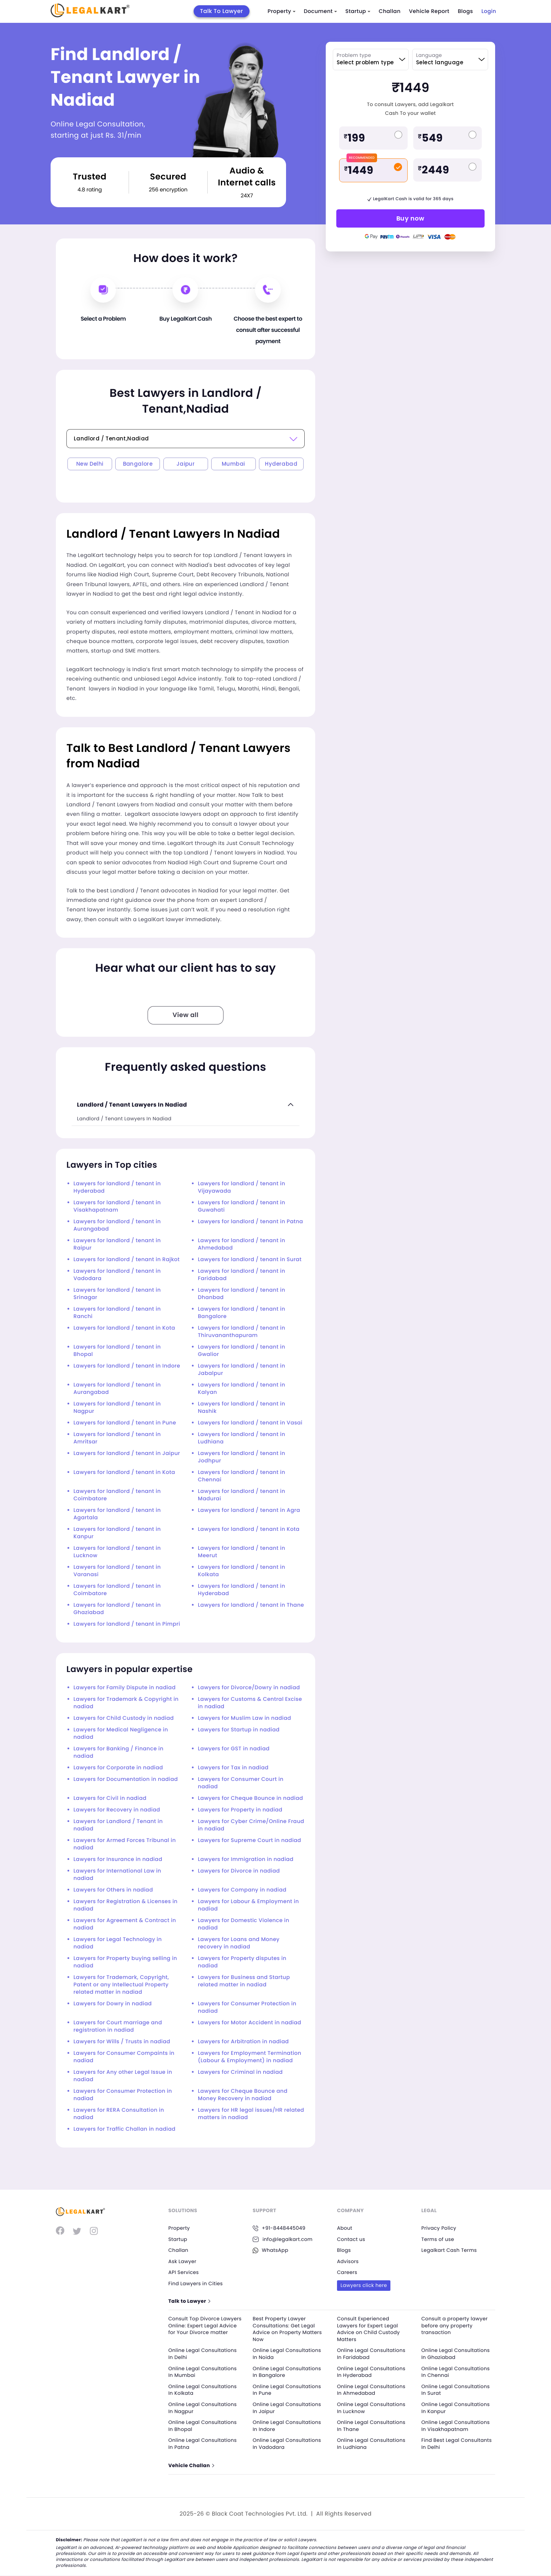 The width and height of the screenshot is (551, 2576). I want to click on Lawyers for Documentation in nadiad, so click(125, 1779).